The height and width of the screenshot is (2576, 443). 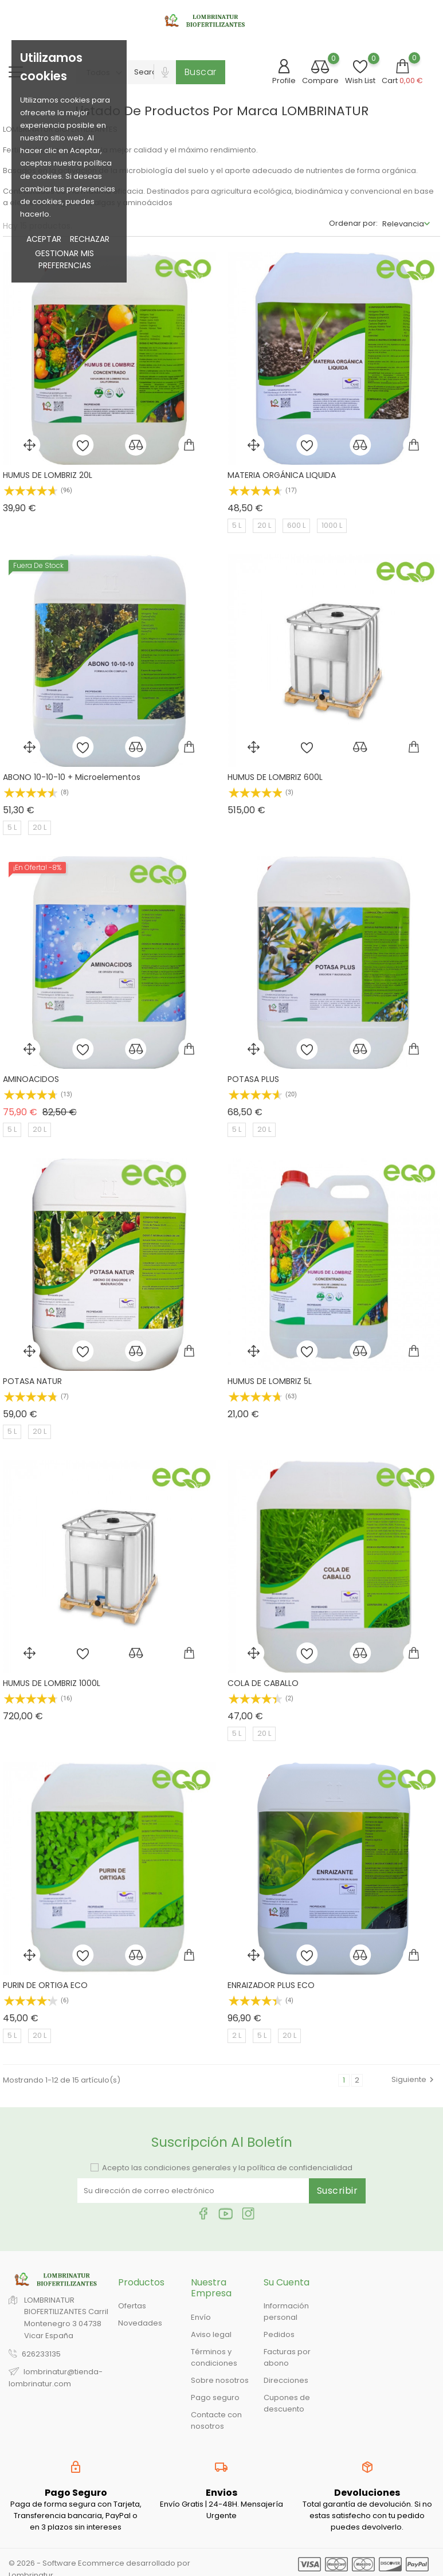 I want to click on 1000 L, so click(x=332, y=525).